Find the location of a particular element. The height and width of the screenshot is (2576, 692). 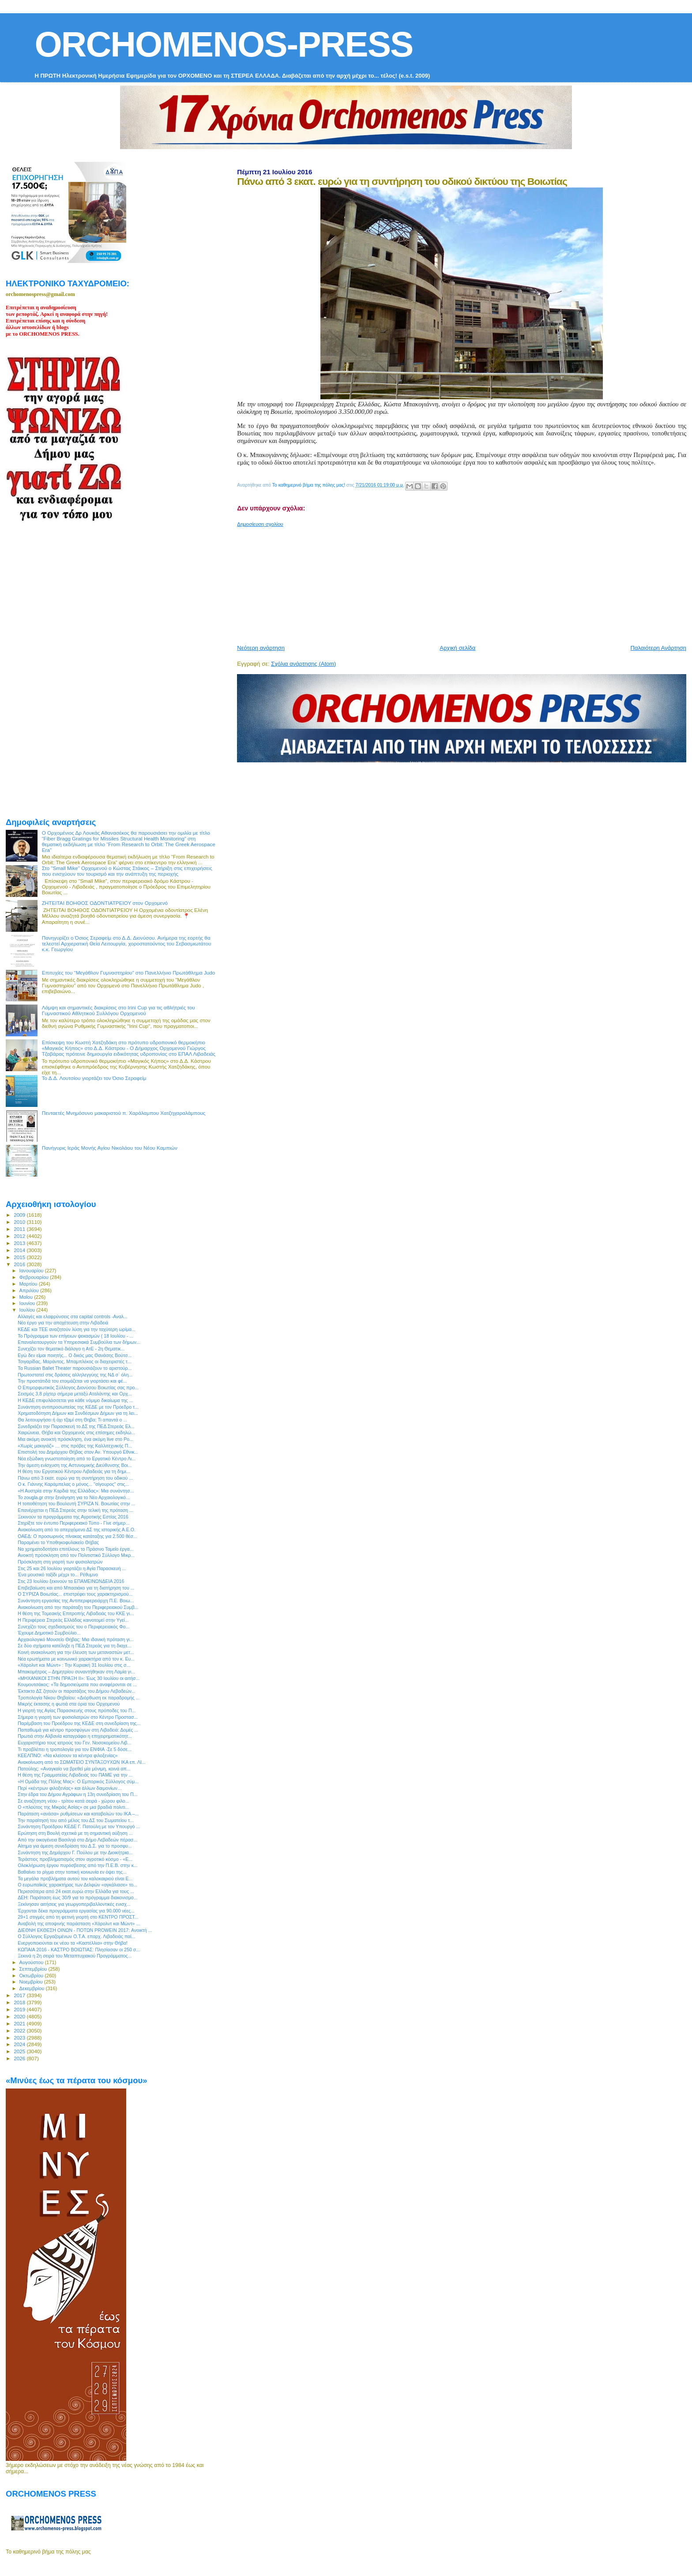

Σήμερα η γιορτή των φυσιολατρών στο Κέντρο Προστασ... is located at coordinates (78, 1717).